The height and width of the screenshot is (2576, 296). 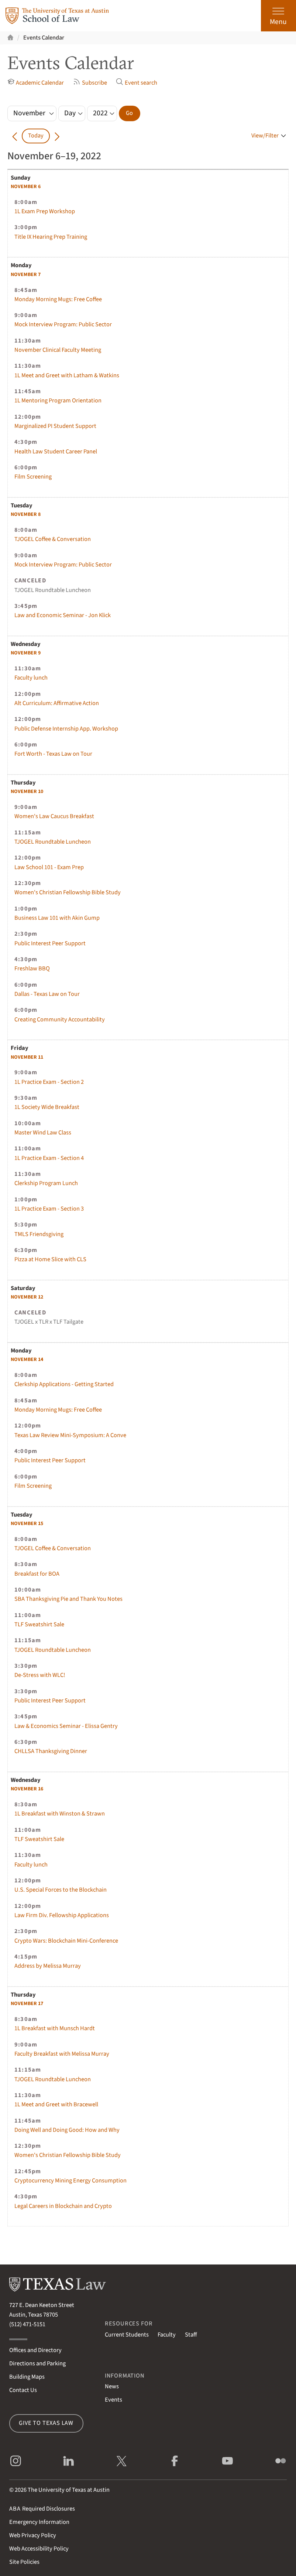 What do you see at coordinates (278, 15) in the screenshot?
I see `[Open the main menu]` at bounding box center [278, 15].